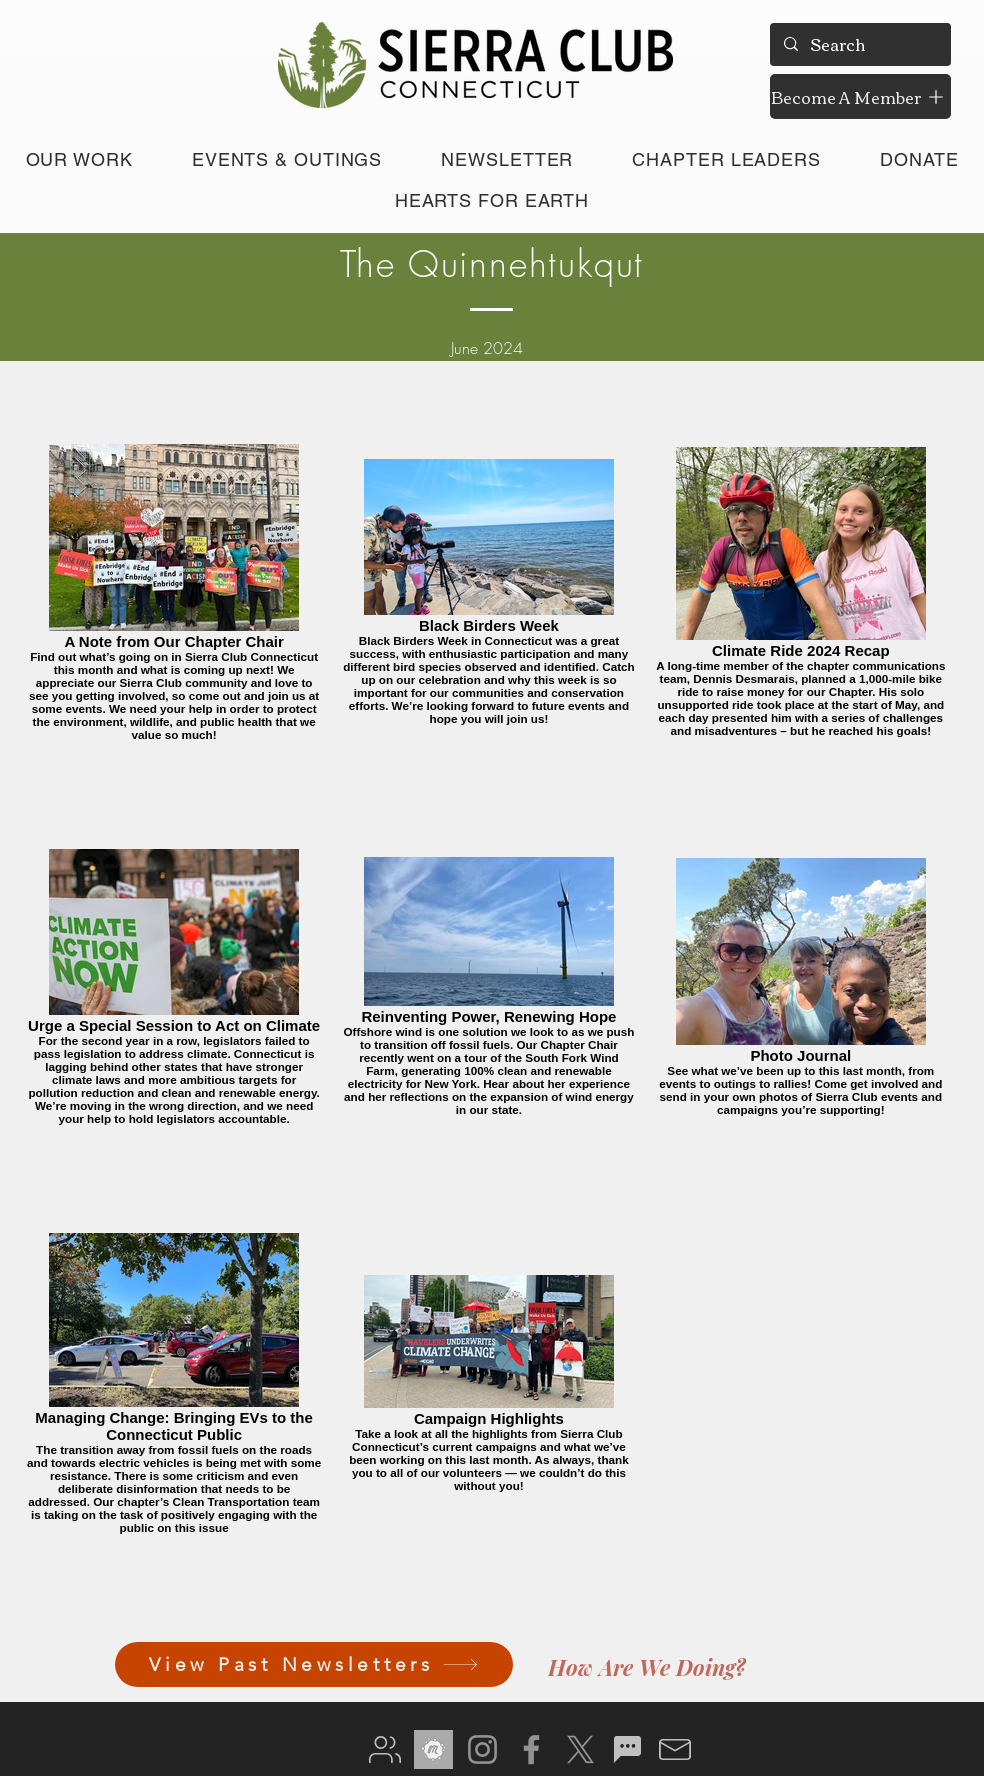 This screenshot has height=1776, width=984. What do you see at coordinates (859, 44) in the screenshot?
I see `[Search]` at bounding box center [859, 44].